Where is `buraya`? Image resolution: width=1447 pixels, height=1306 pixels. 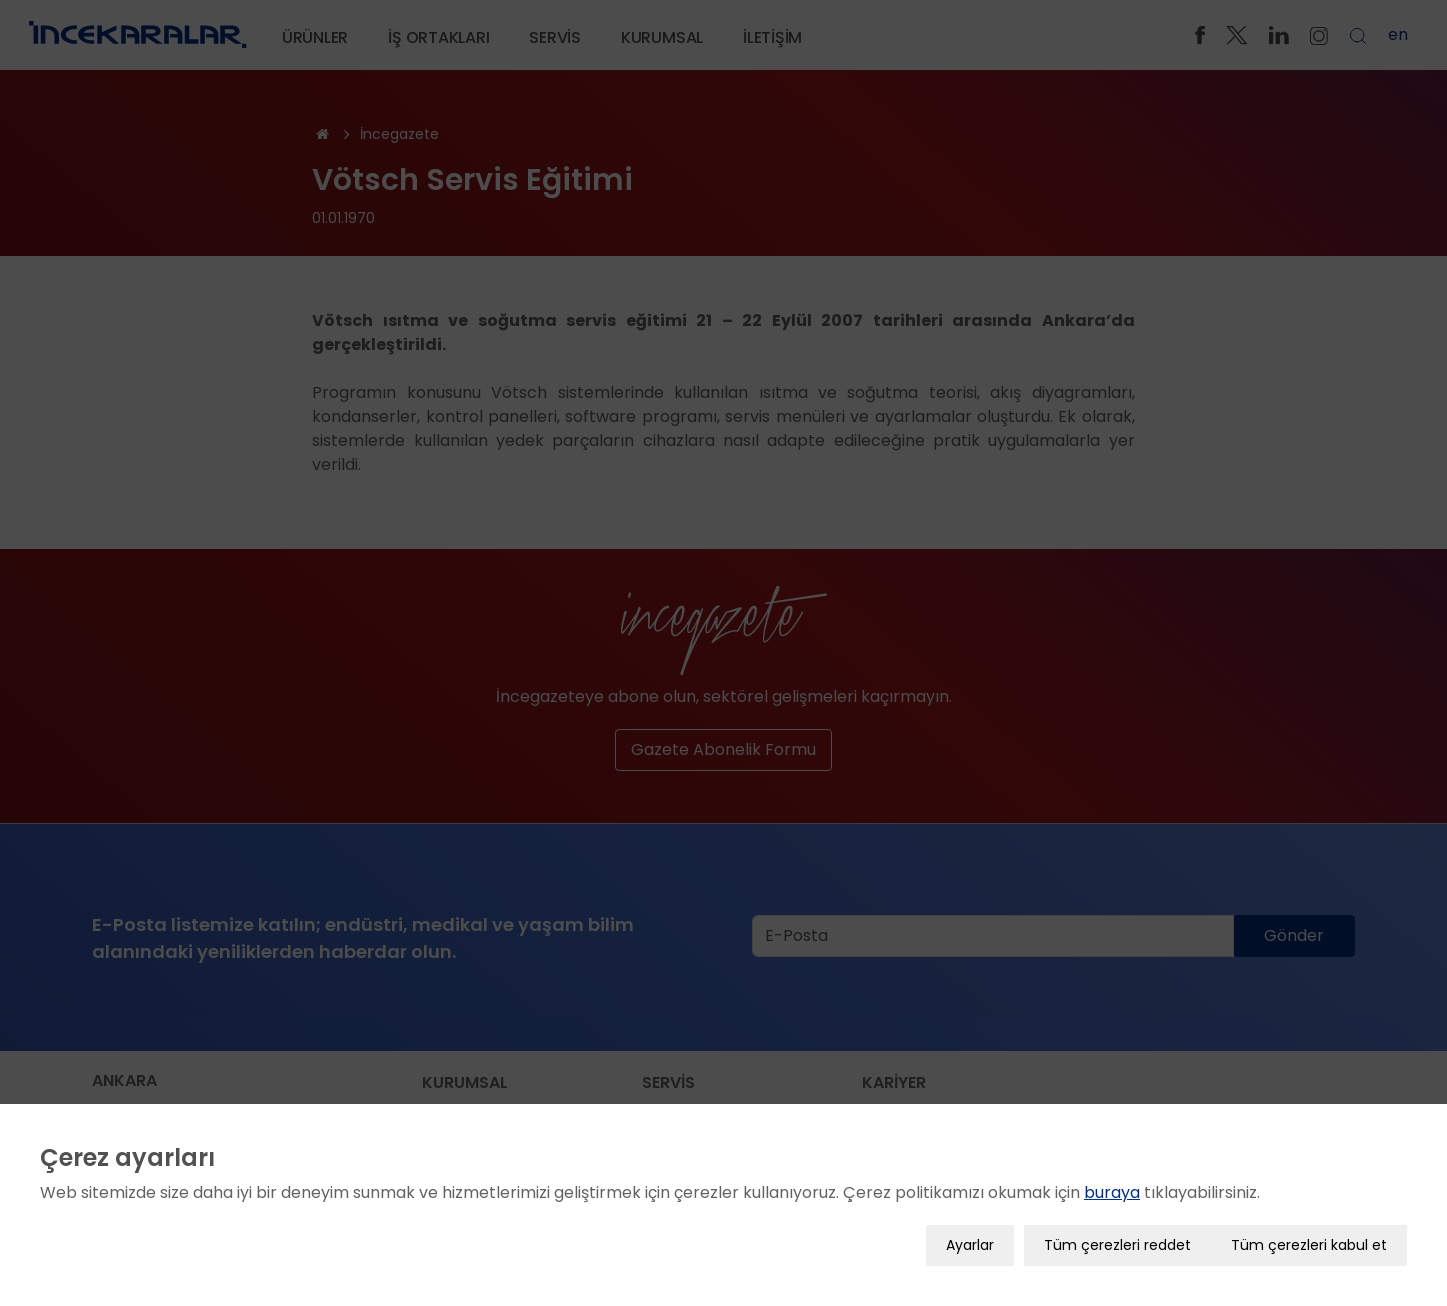
buraya is located at coordinates (1112, 1190).